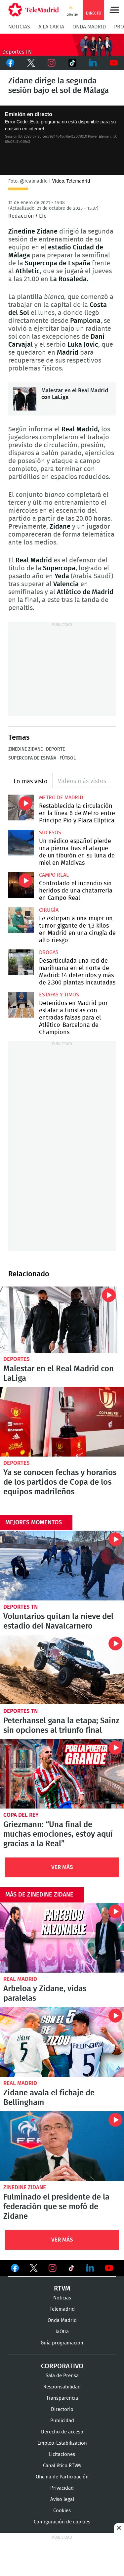 The image size is (124, 2576). Describe the element at coordinates (62, 2510) in the screenshot. I see `Cookies` at that location.